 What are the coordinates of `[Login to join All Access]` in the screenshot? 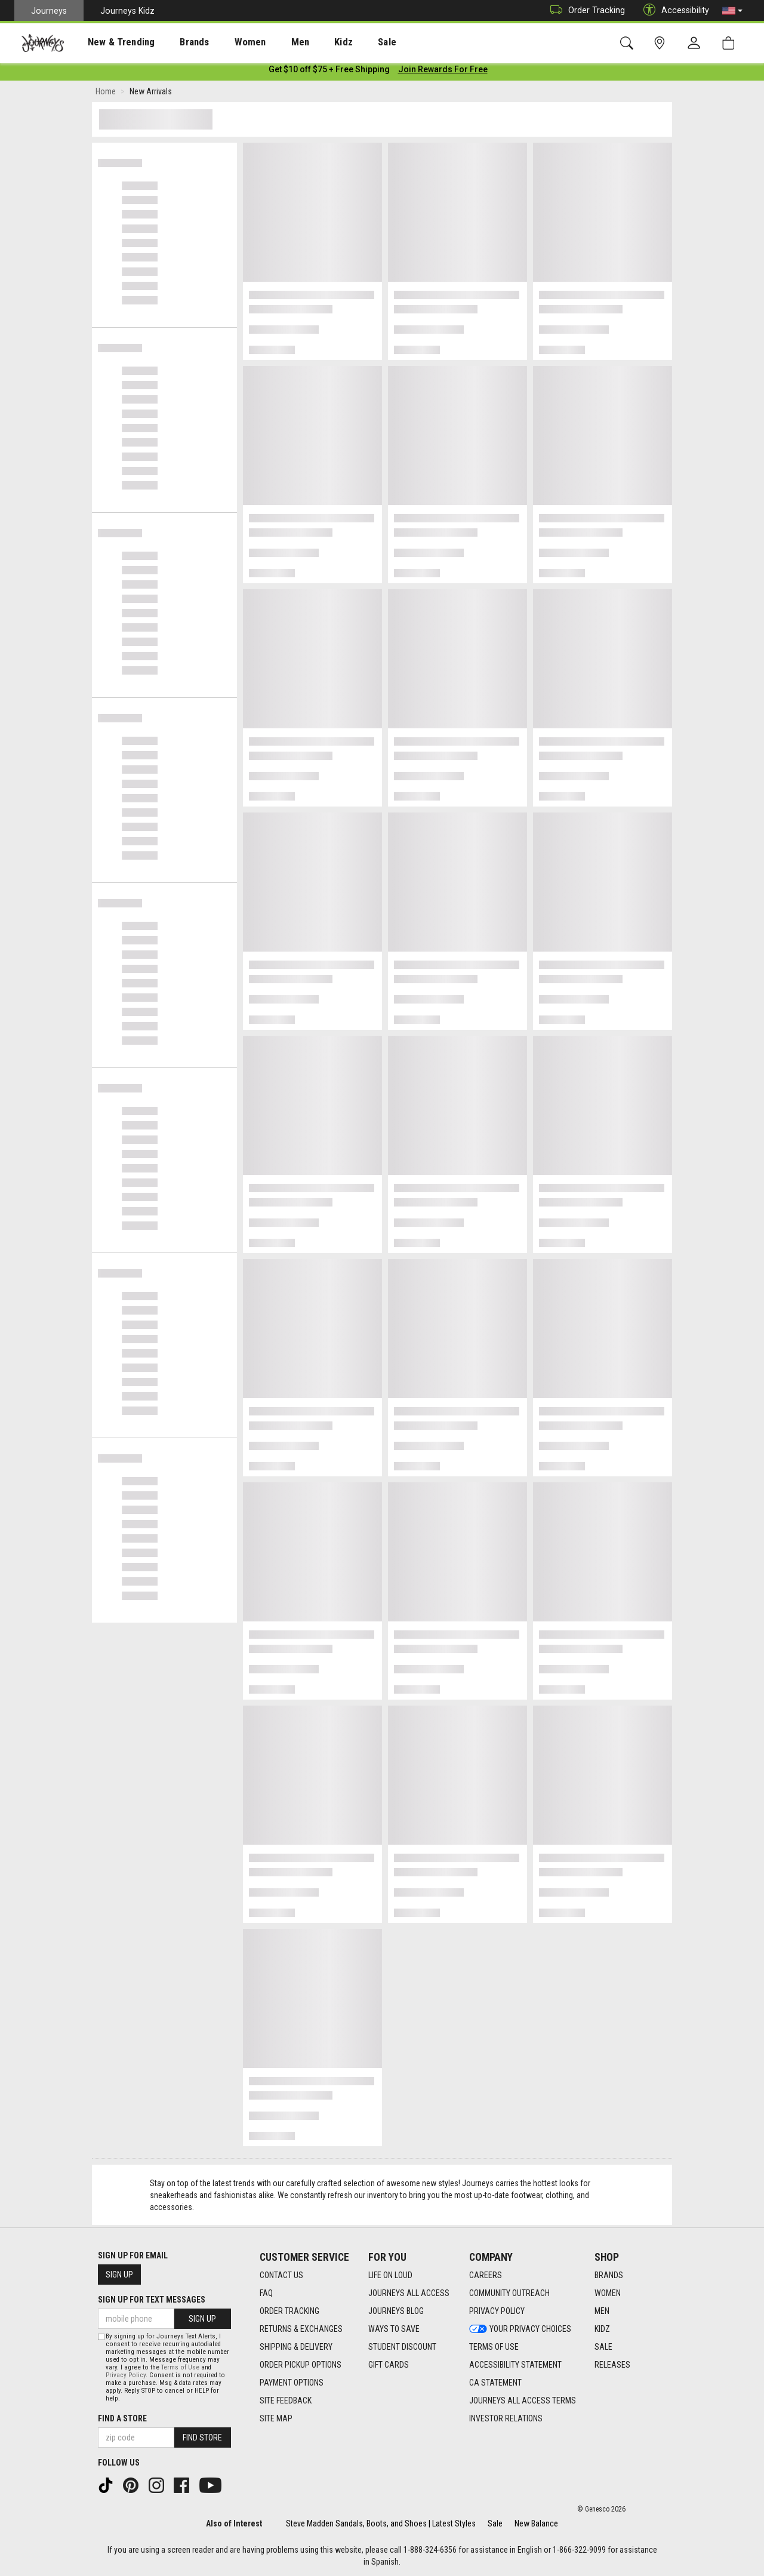 It's located at (329, 72).